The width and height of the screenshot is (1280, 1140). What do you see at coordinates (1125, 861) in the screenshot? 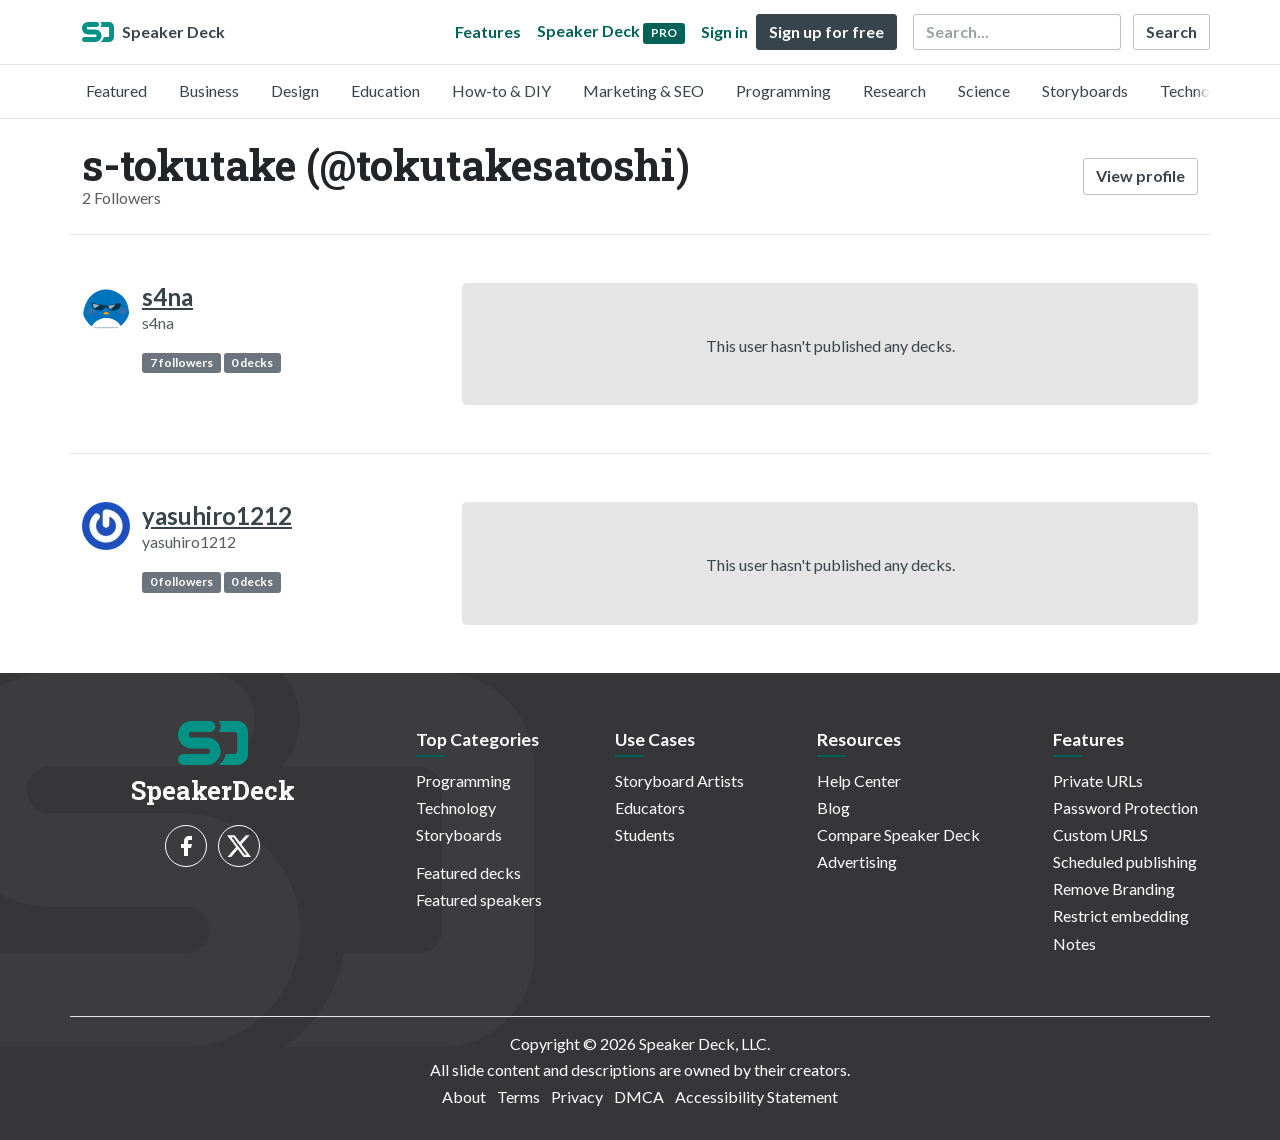
I see `Scheduled publishing` at bounding box center [1125, 861].